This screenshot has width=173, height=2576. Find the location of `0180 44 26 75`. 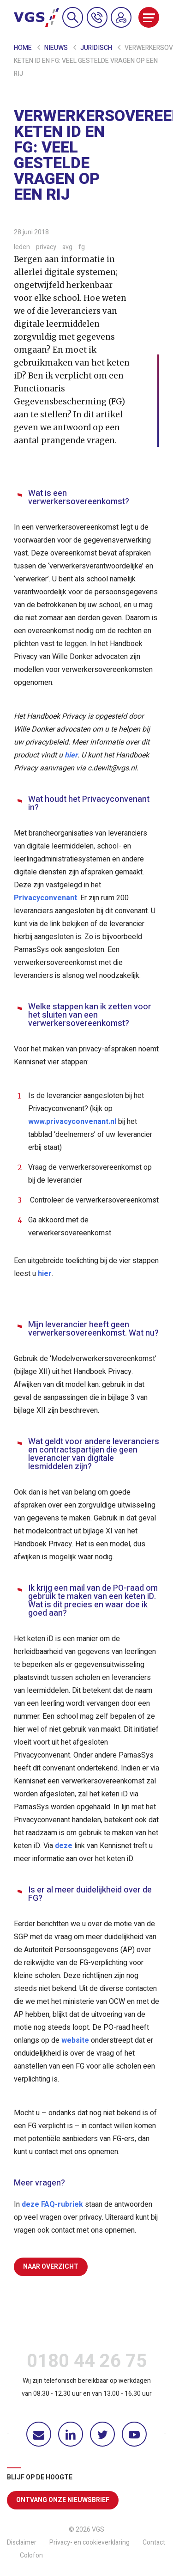

0180 44 26 75 is located at coordinates (87, 2363).